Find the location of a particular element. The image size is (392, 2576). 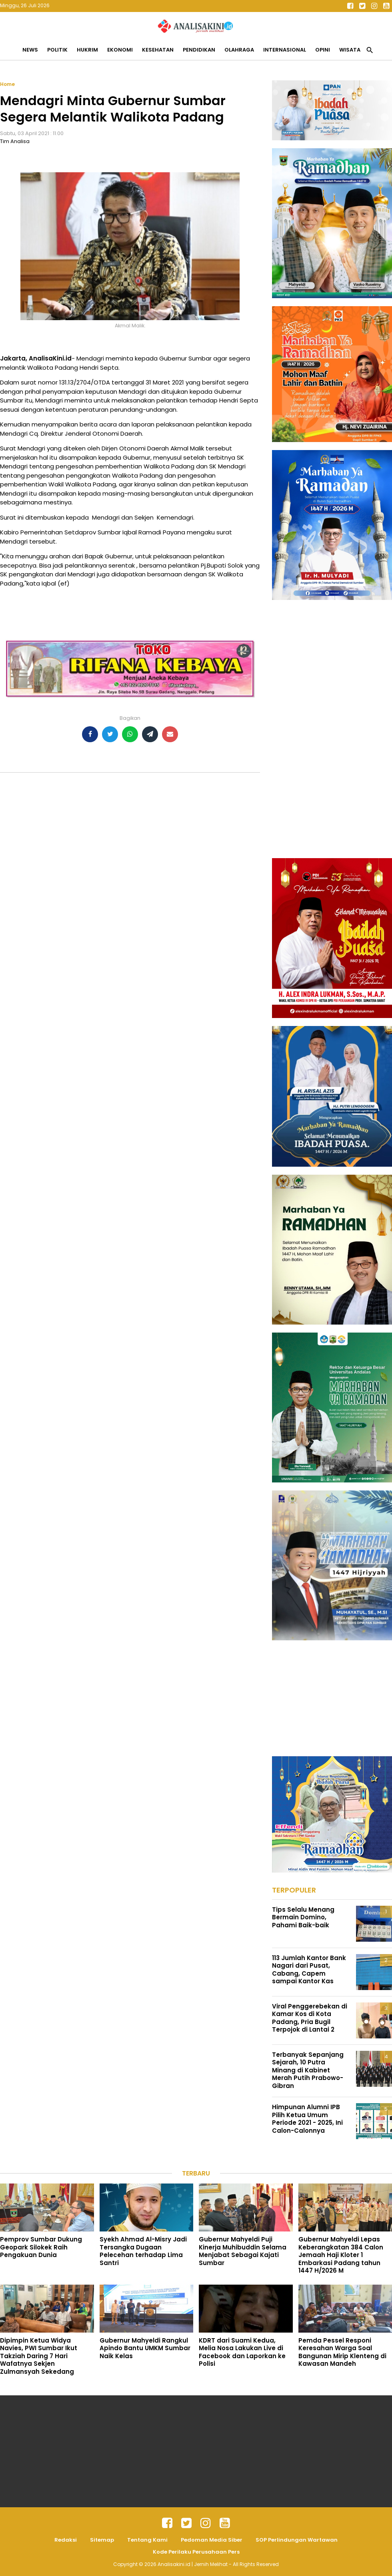

Viral Penggerebekan di Kamar Kos di Kota Padang, Pria Bugil Terpojok di Lantai 2 is located at coordinates (309, 2018).